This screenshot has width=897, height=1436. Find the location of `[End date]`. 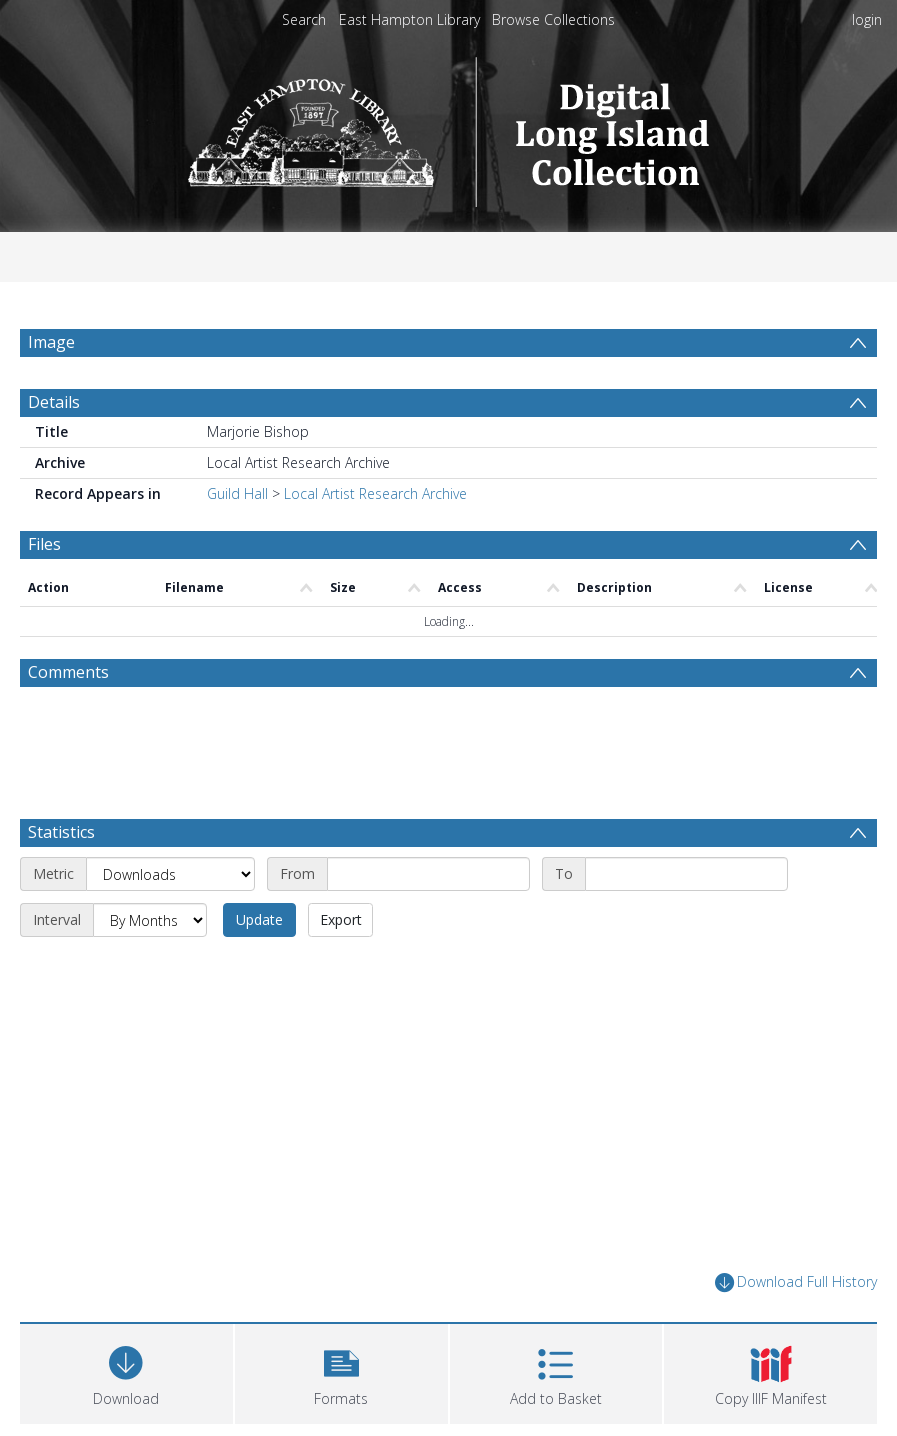

[End date] is located at coordinates (686, 874).